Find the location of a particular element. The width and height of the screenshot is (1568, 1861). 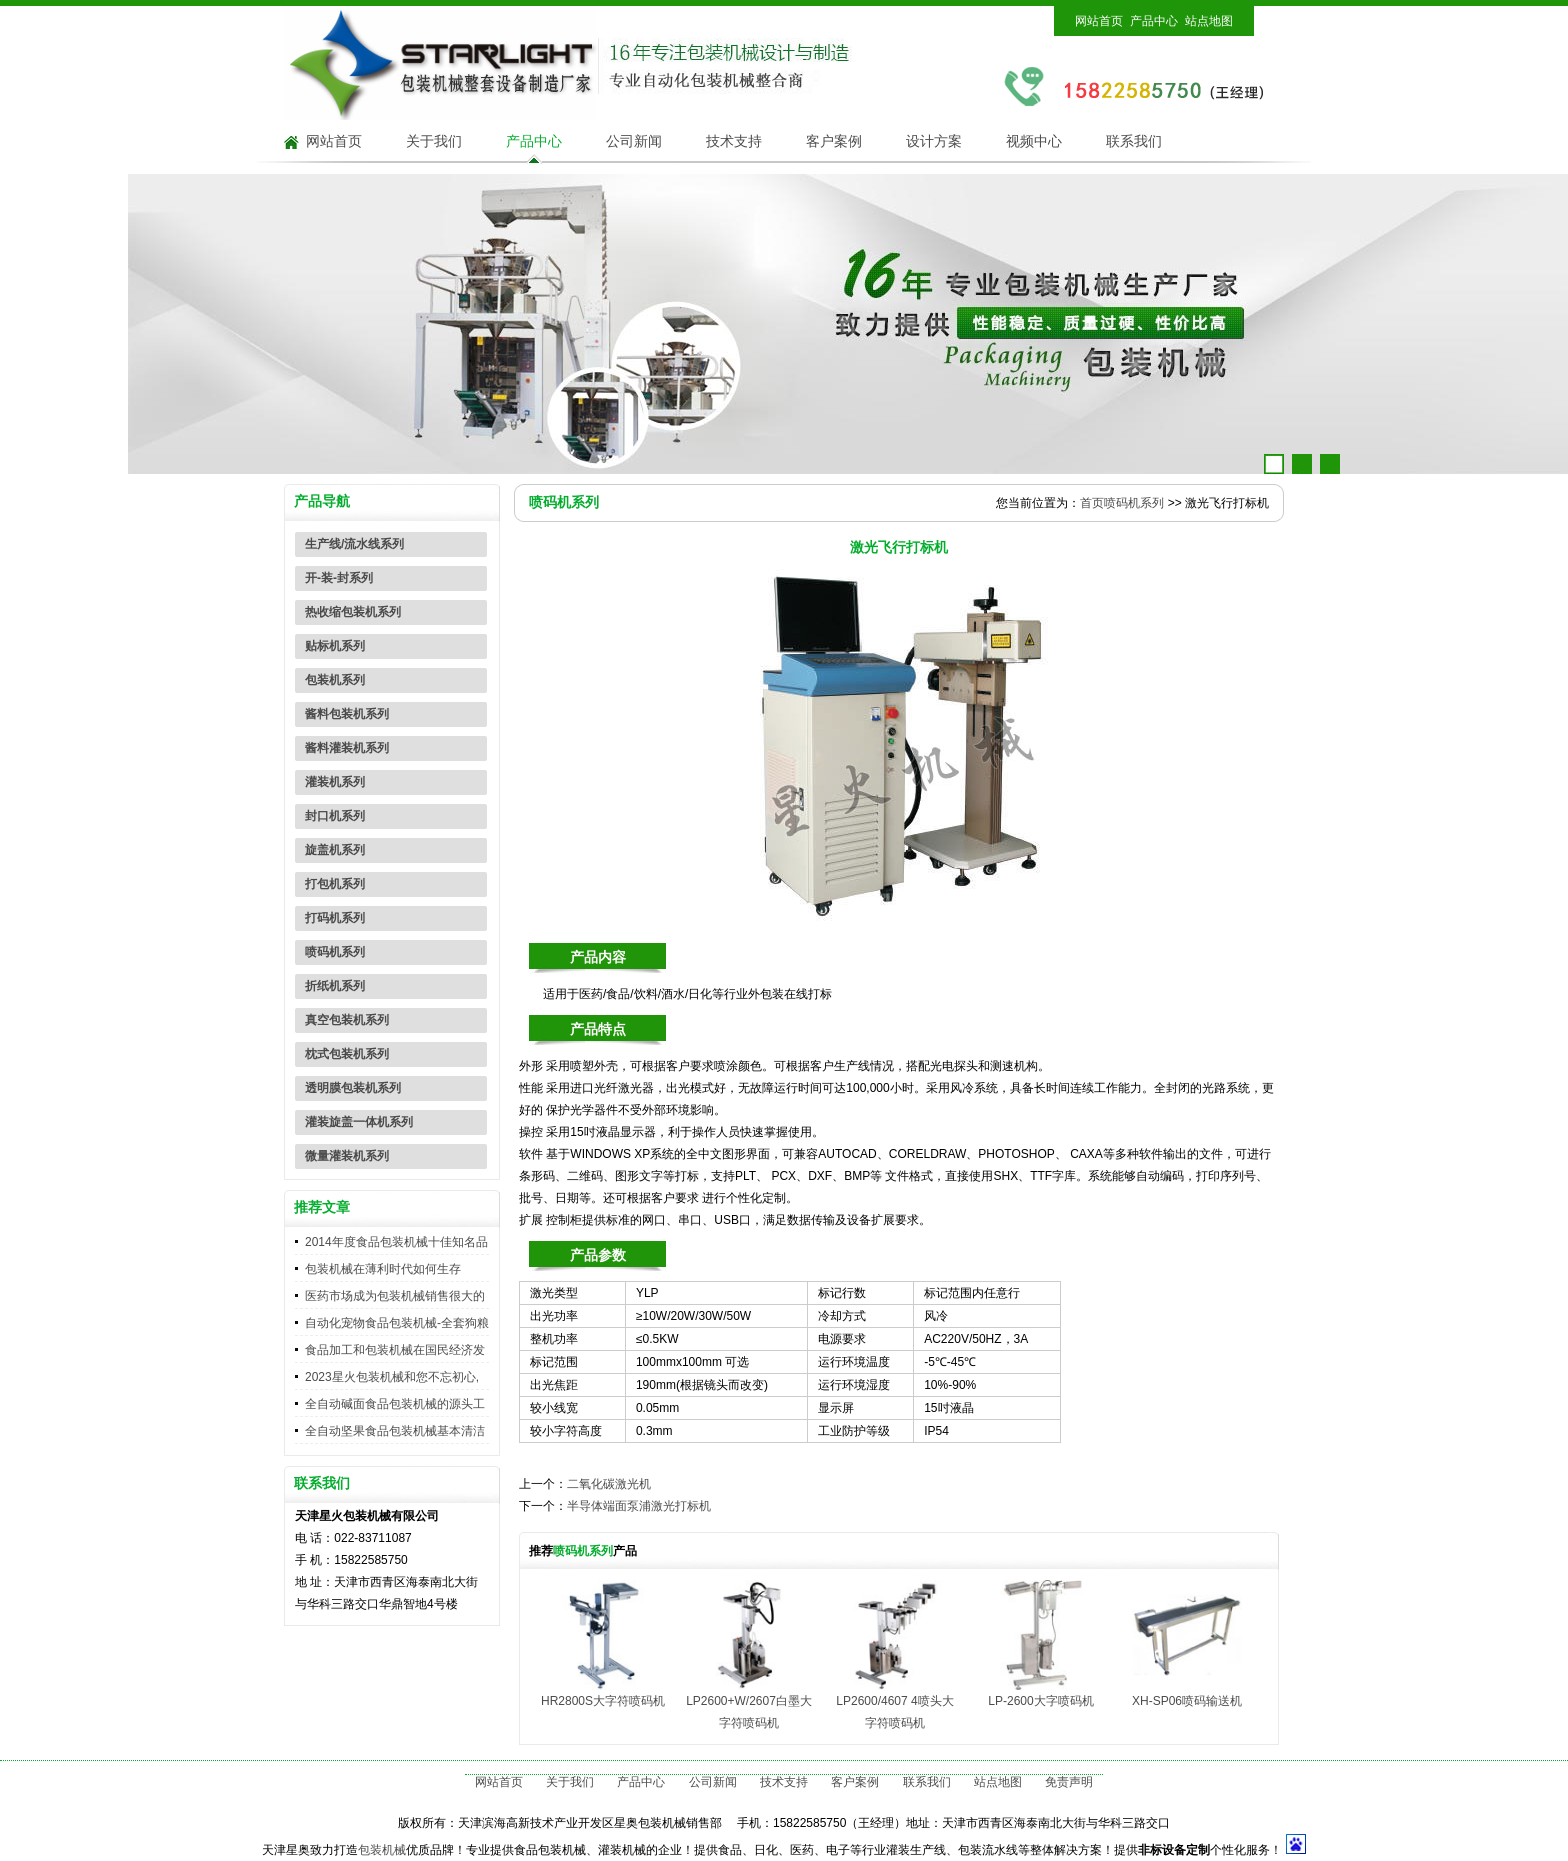

真空包装机系列 is located at coordinates (347, 1020).